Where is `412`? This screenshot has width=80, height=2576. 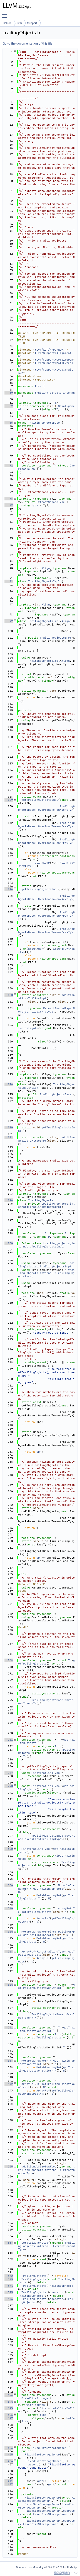 412 is located at coordinates (8, 2484).